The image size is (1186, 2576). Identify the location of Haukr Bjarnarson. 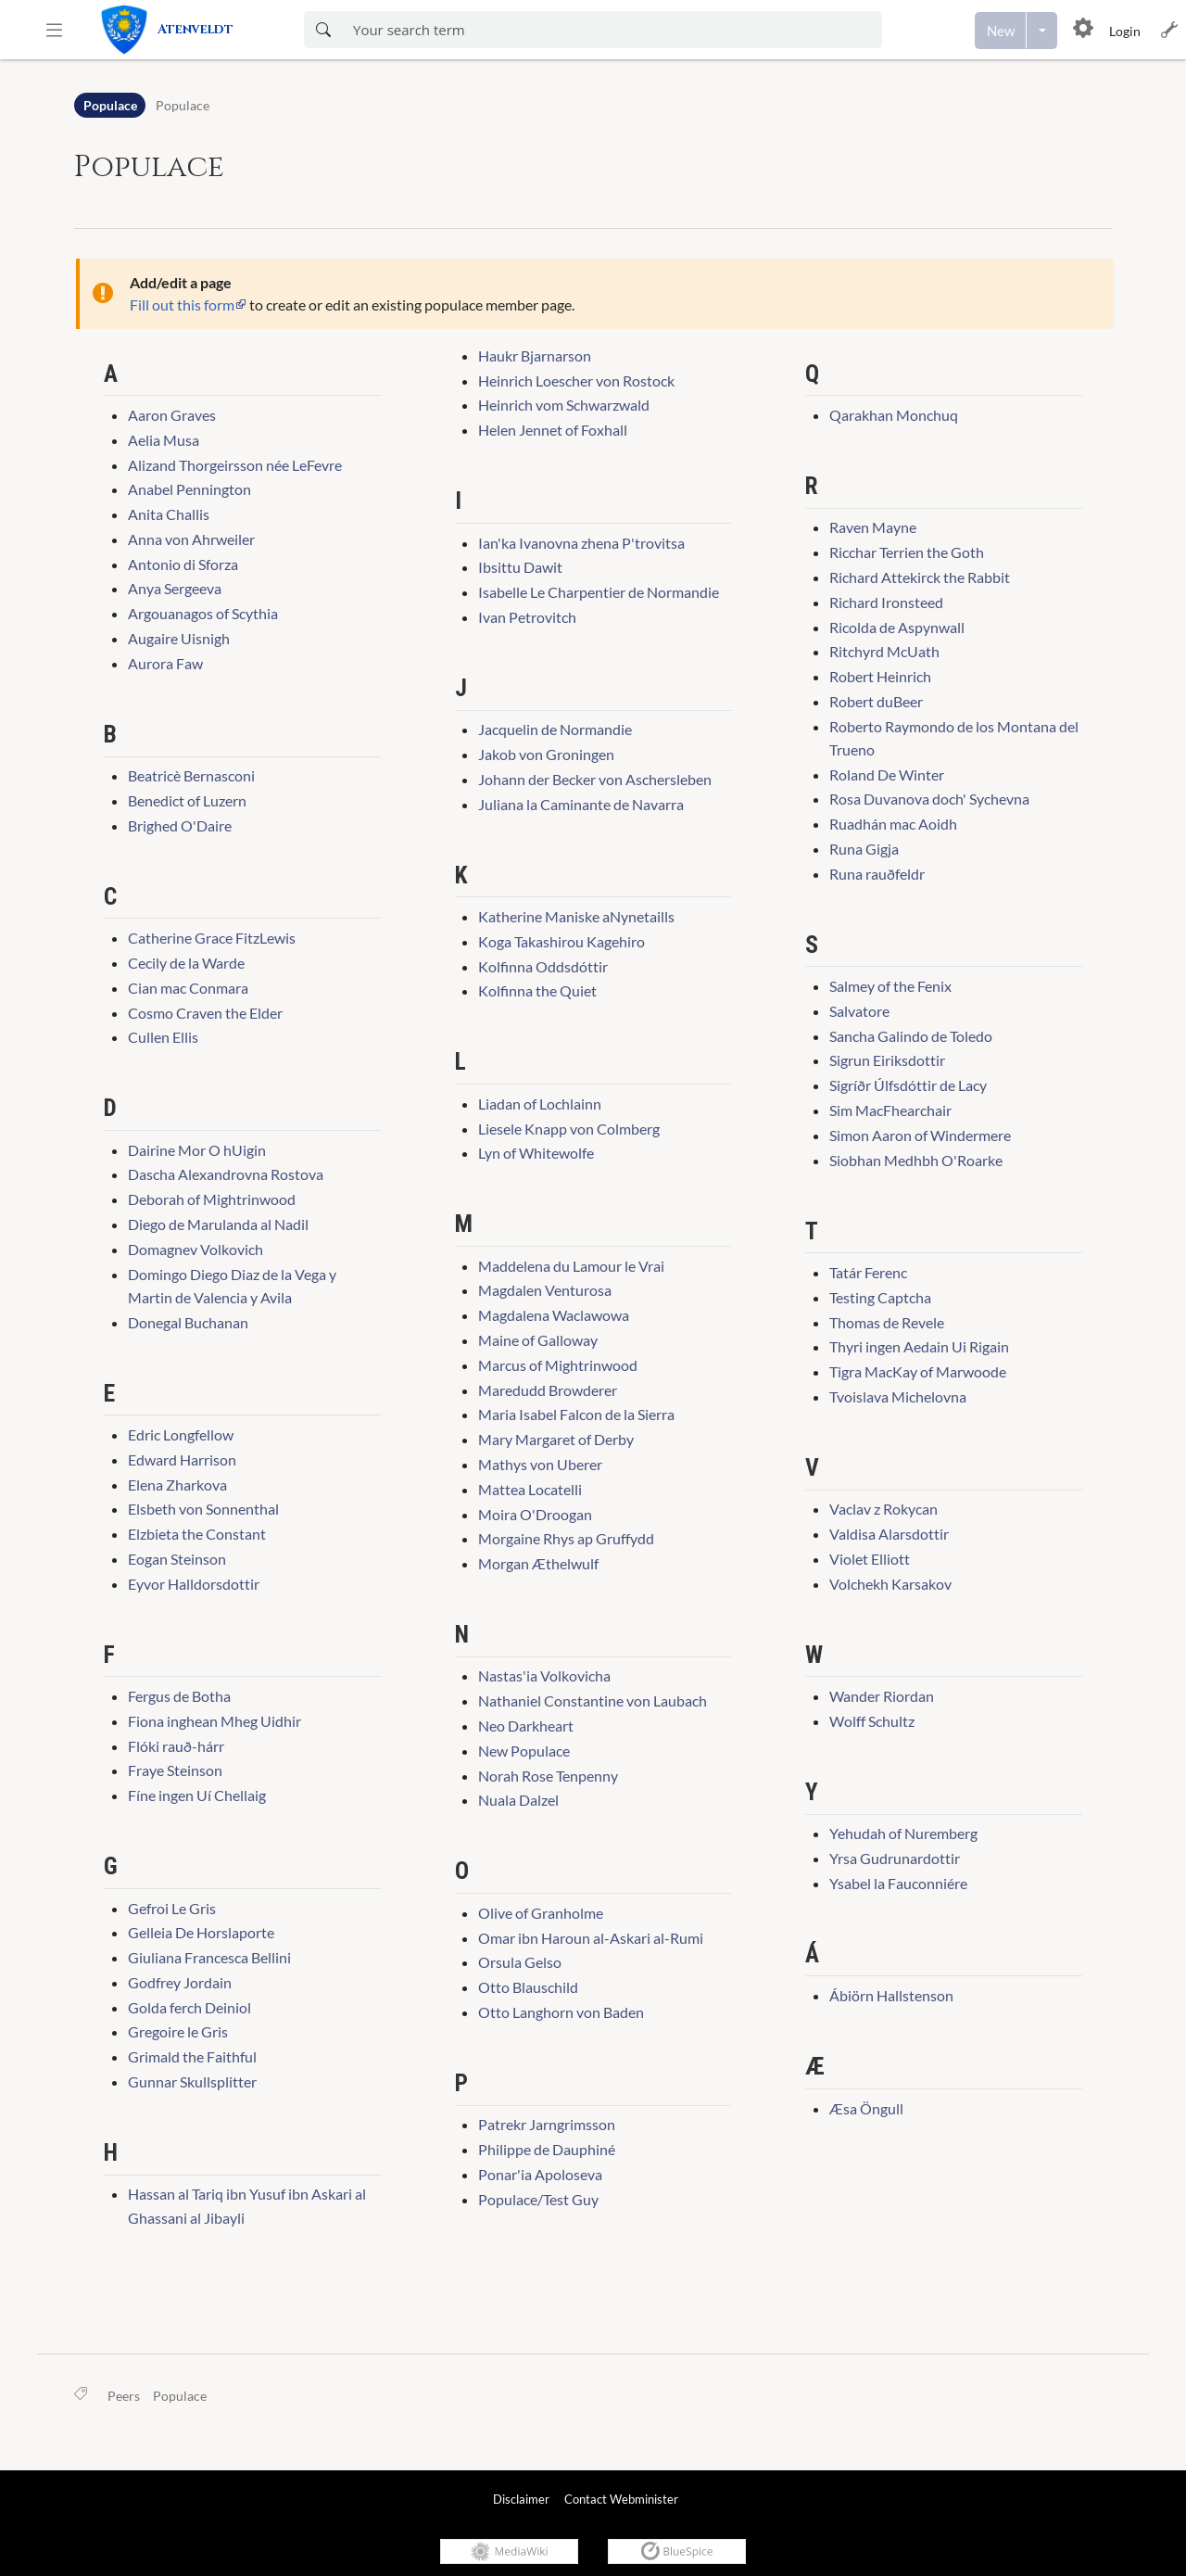
(534, 355).